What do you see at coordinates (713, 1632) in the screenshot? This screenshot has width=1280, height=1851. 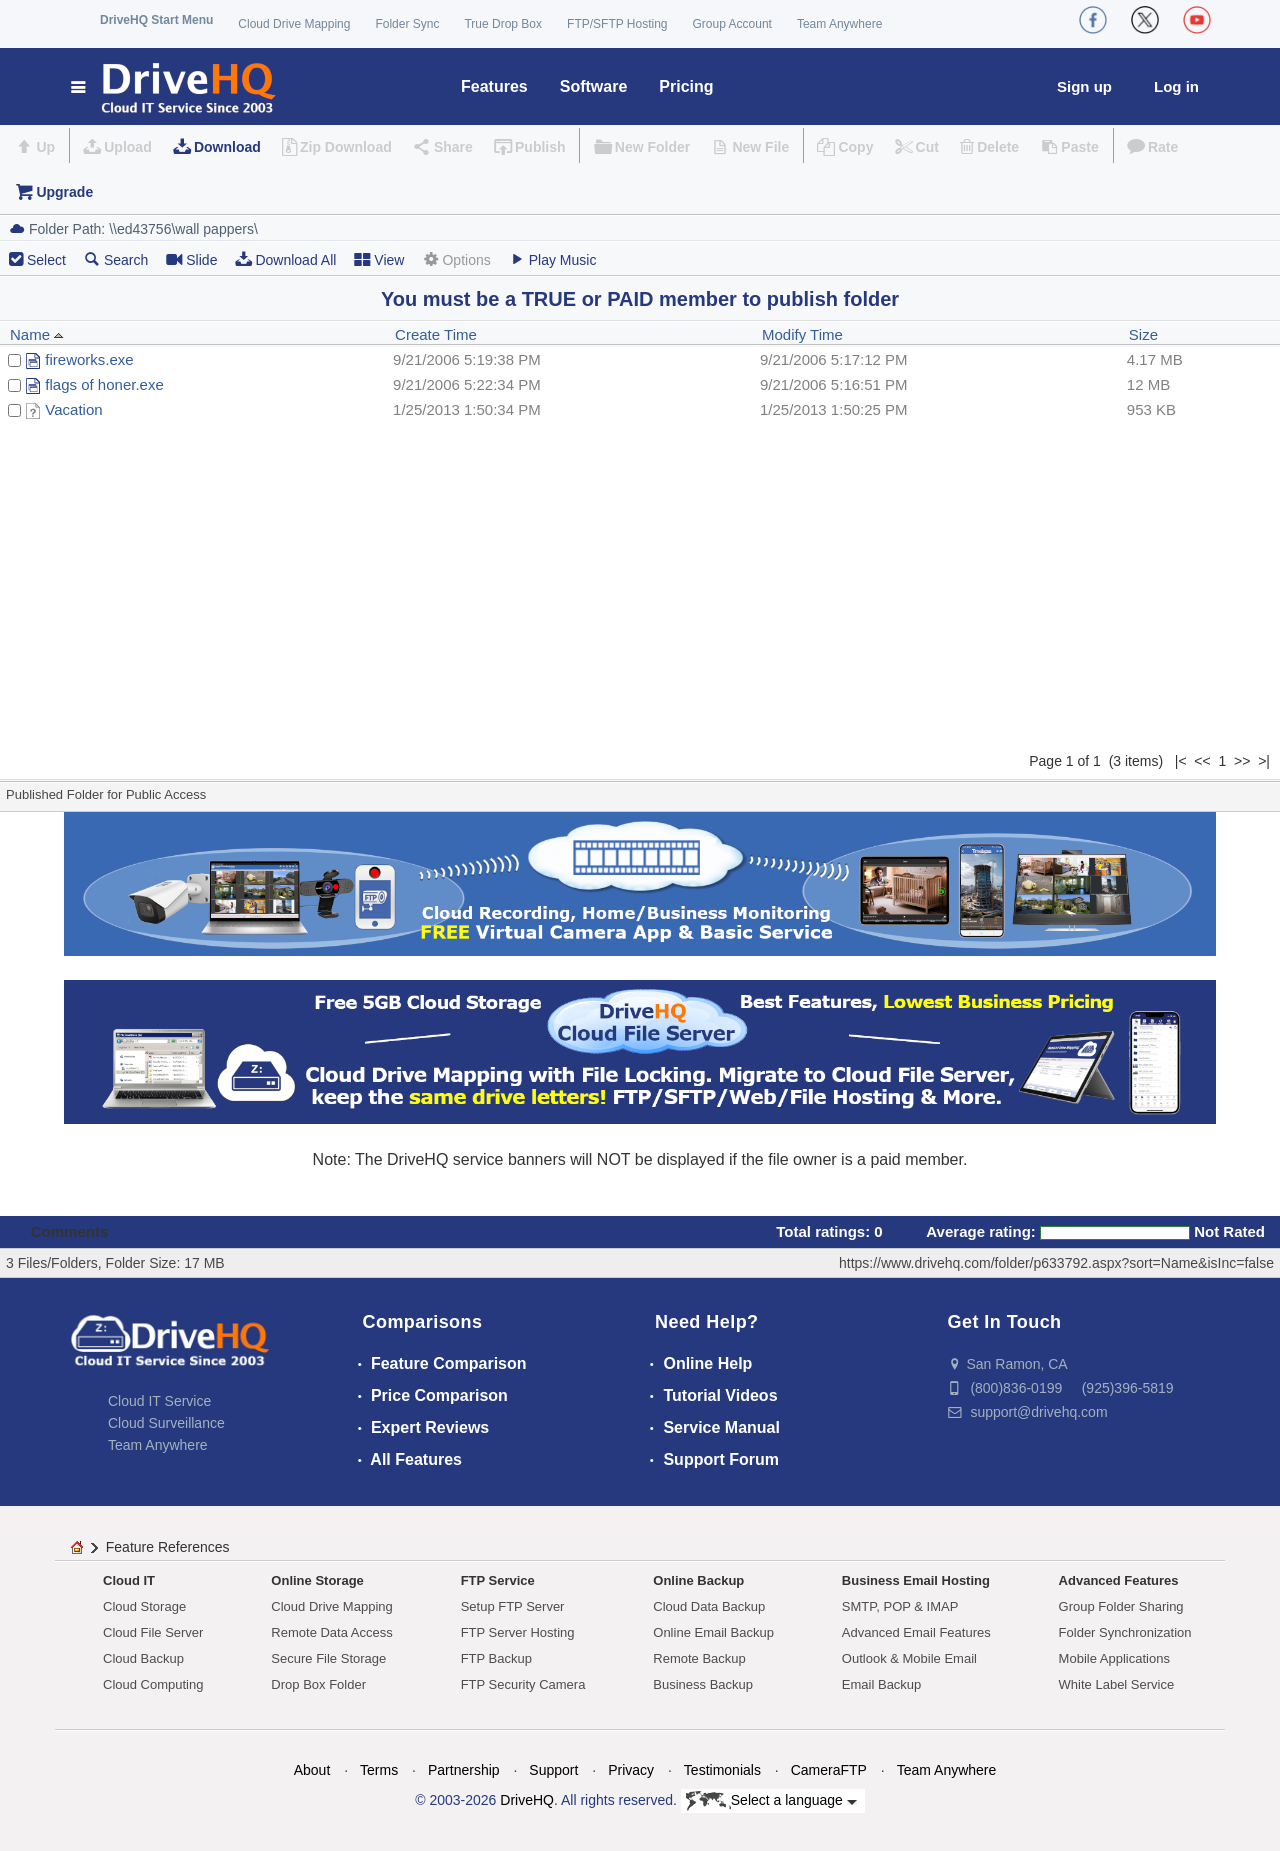 I see `Online Email Backup` at bounding box center [713, 1632].